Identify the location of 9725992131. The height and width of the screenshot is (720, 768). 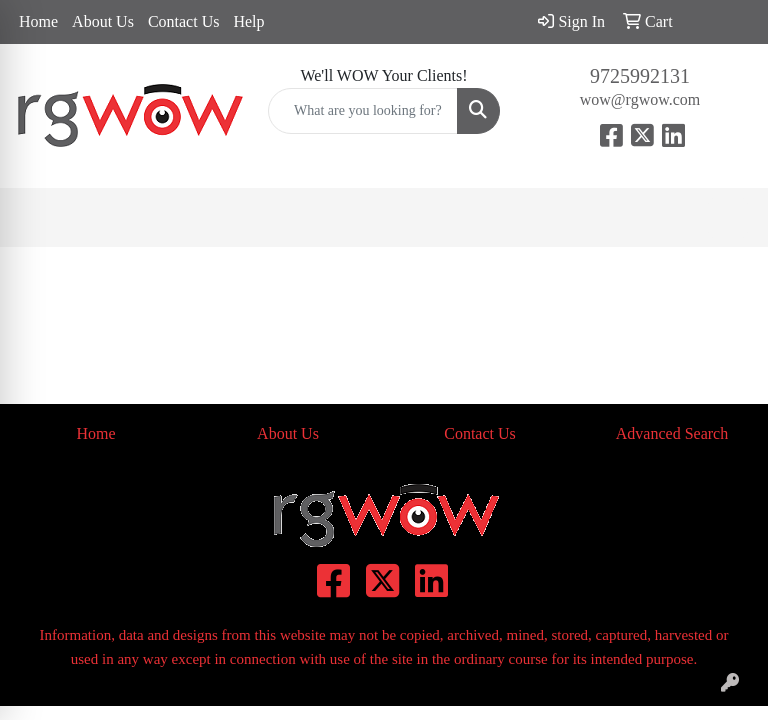
(640, 76).